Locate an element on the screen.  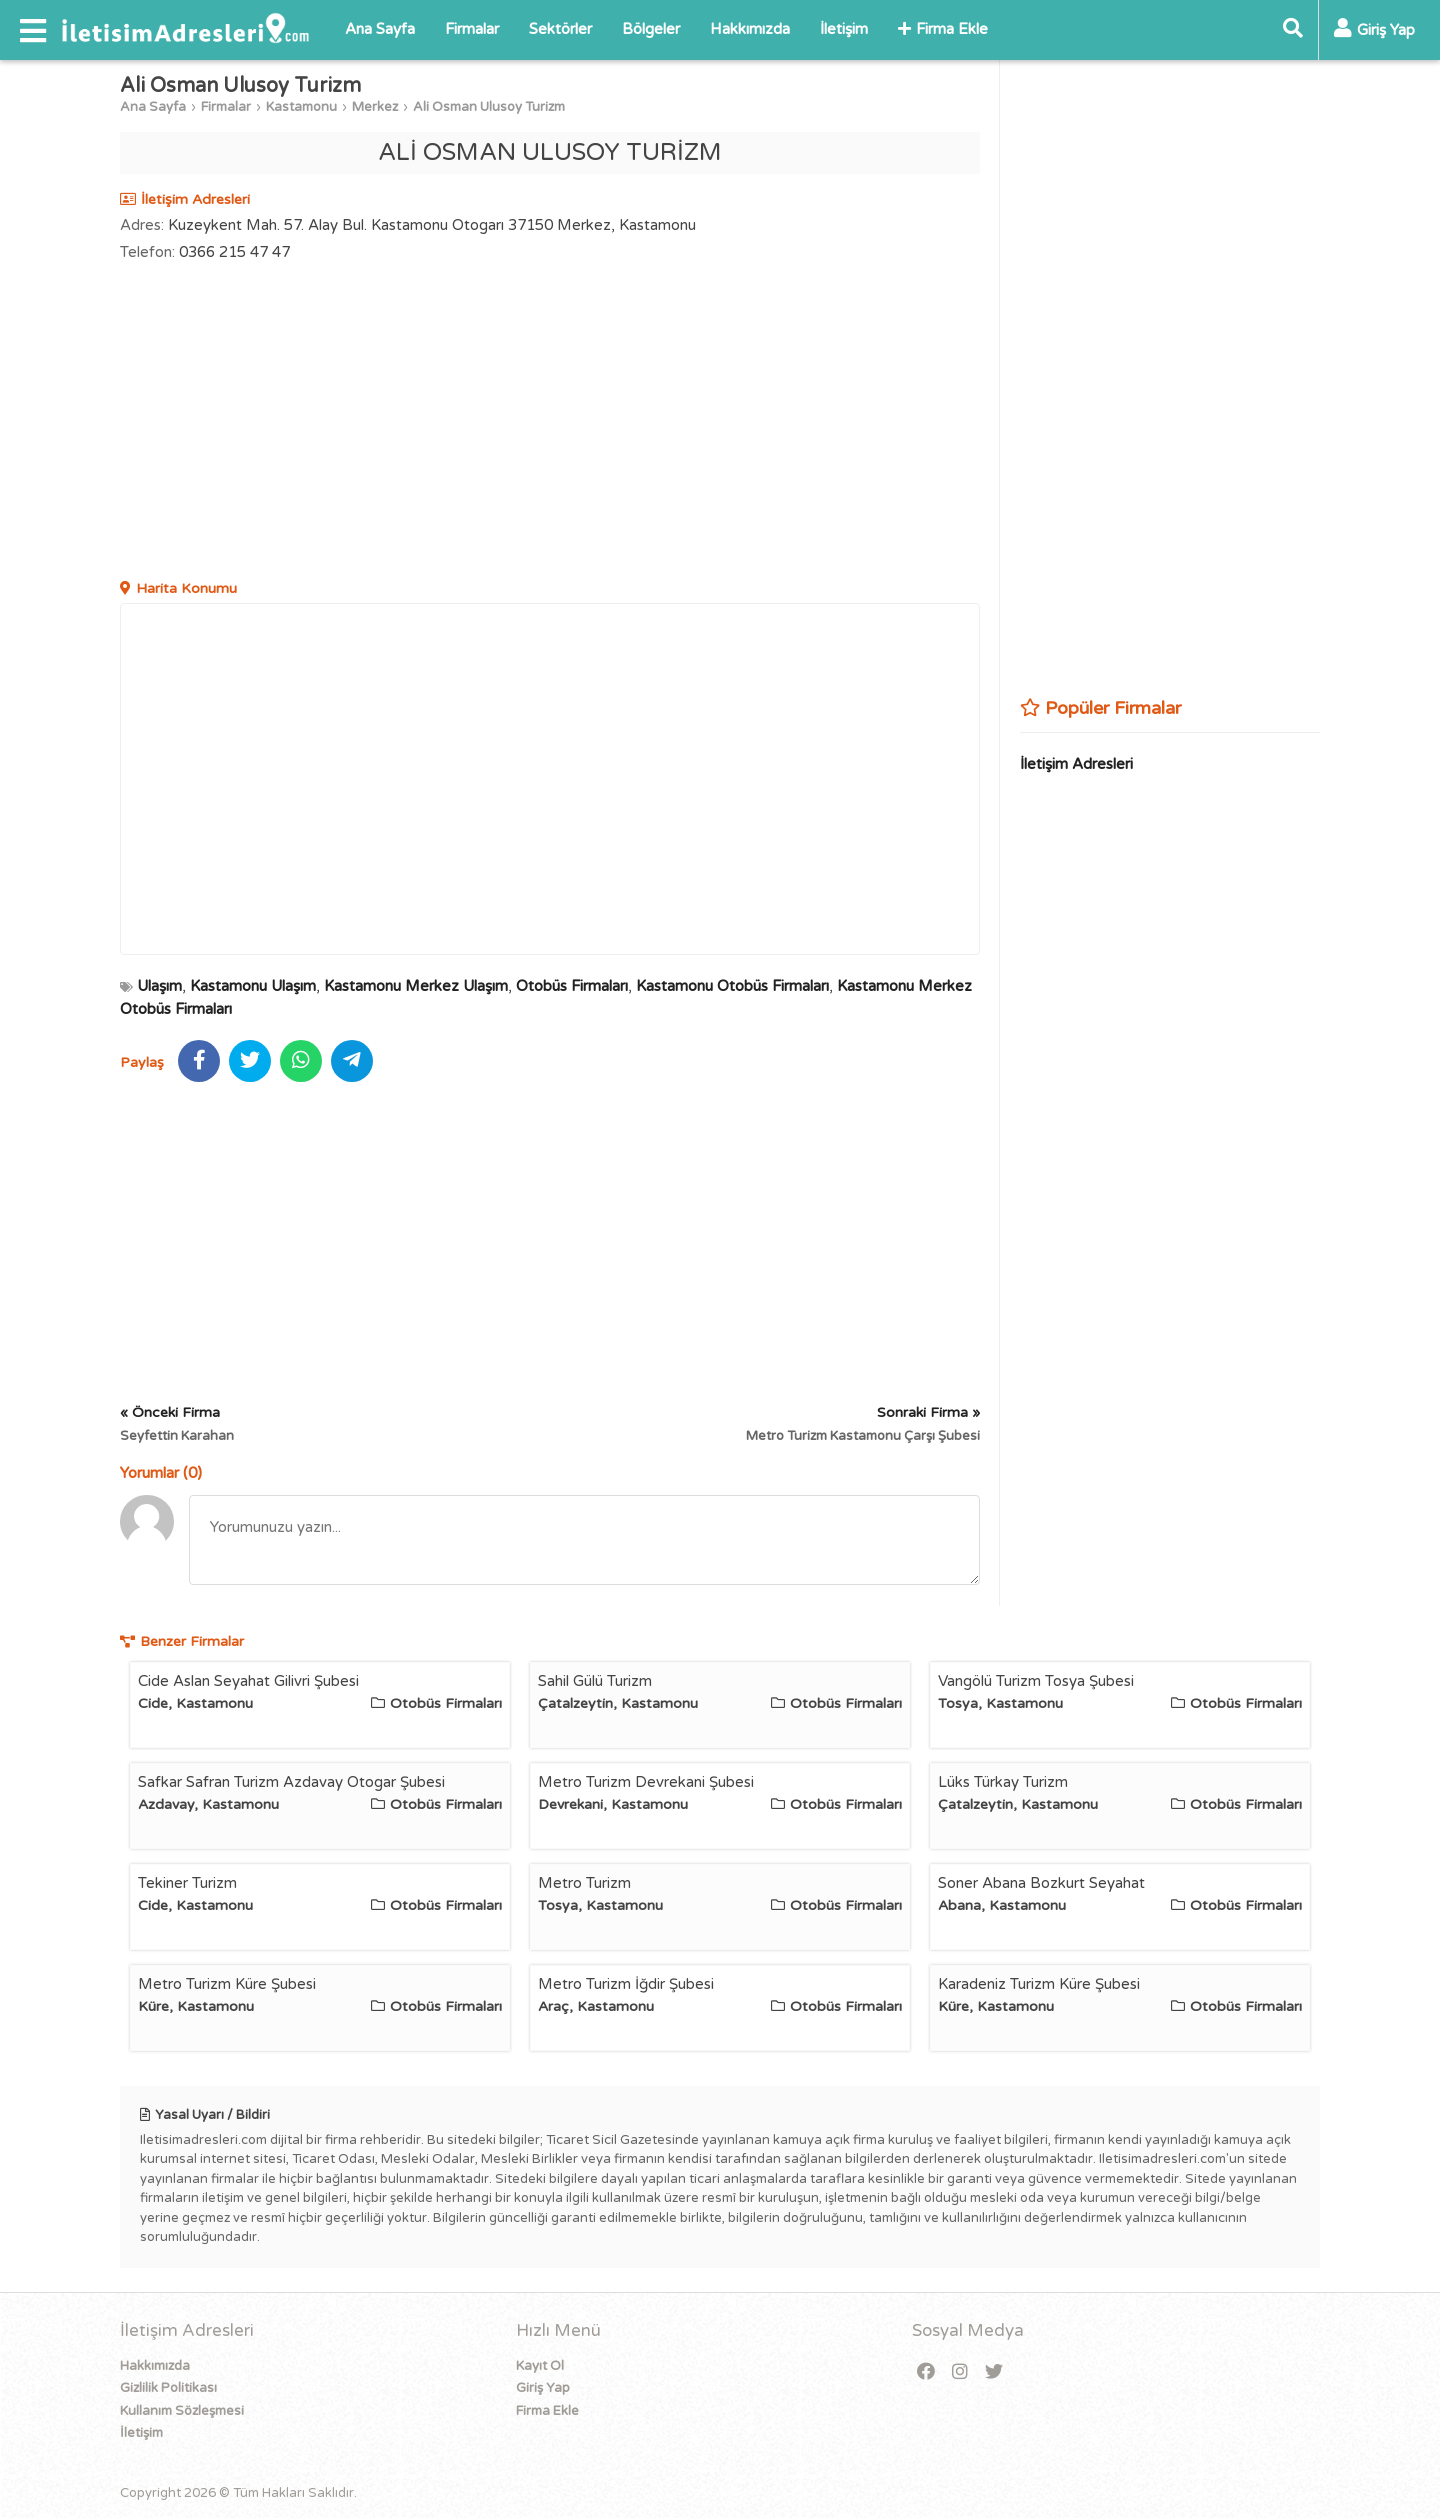
Firma Ekle is located at coordinates (943, 29).